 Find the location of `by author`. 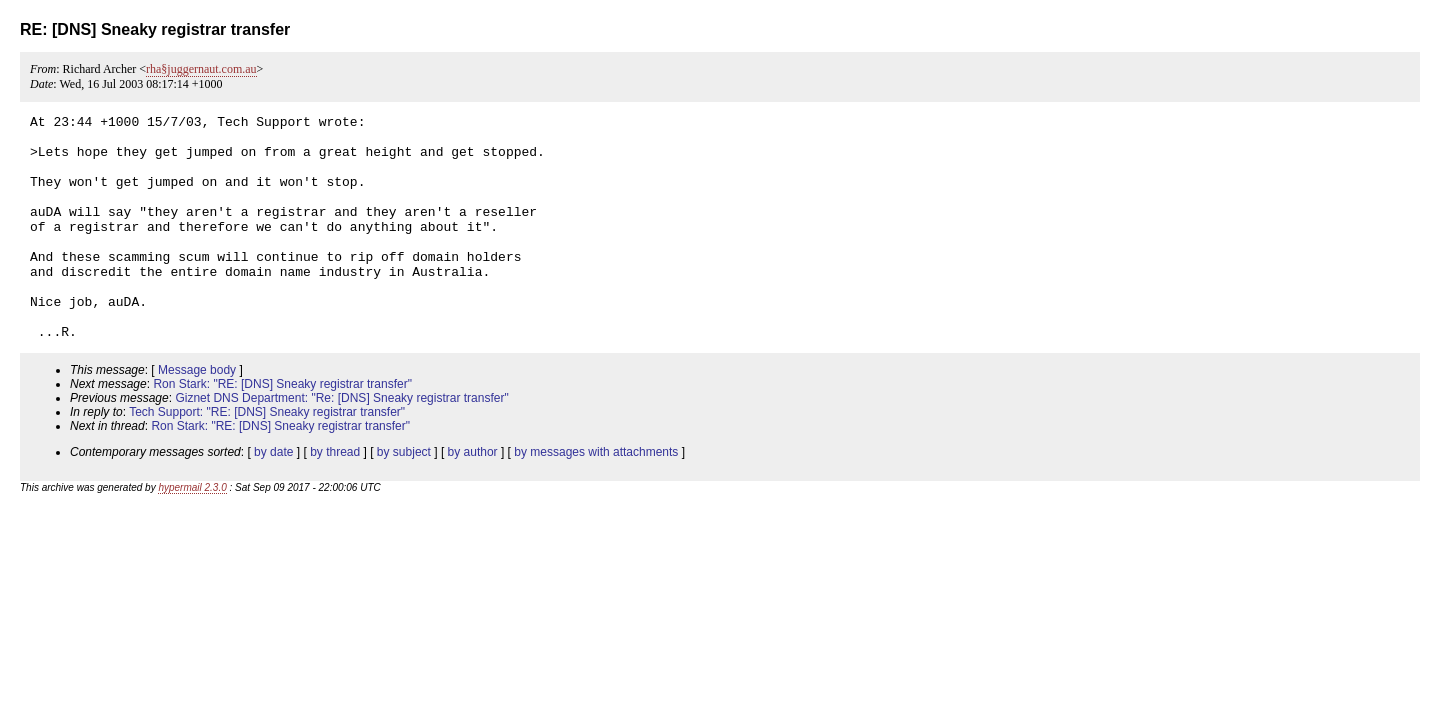

by author is located at coordinates (473, 497).